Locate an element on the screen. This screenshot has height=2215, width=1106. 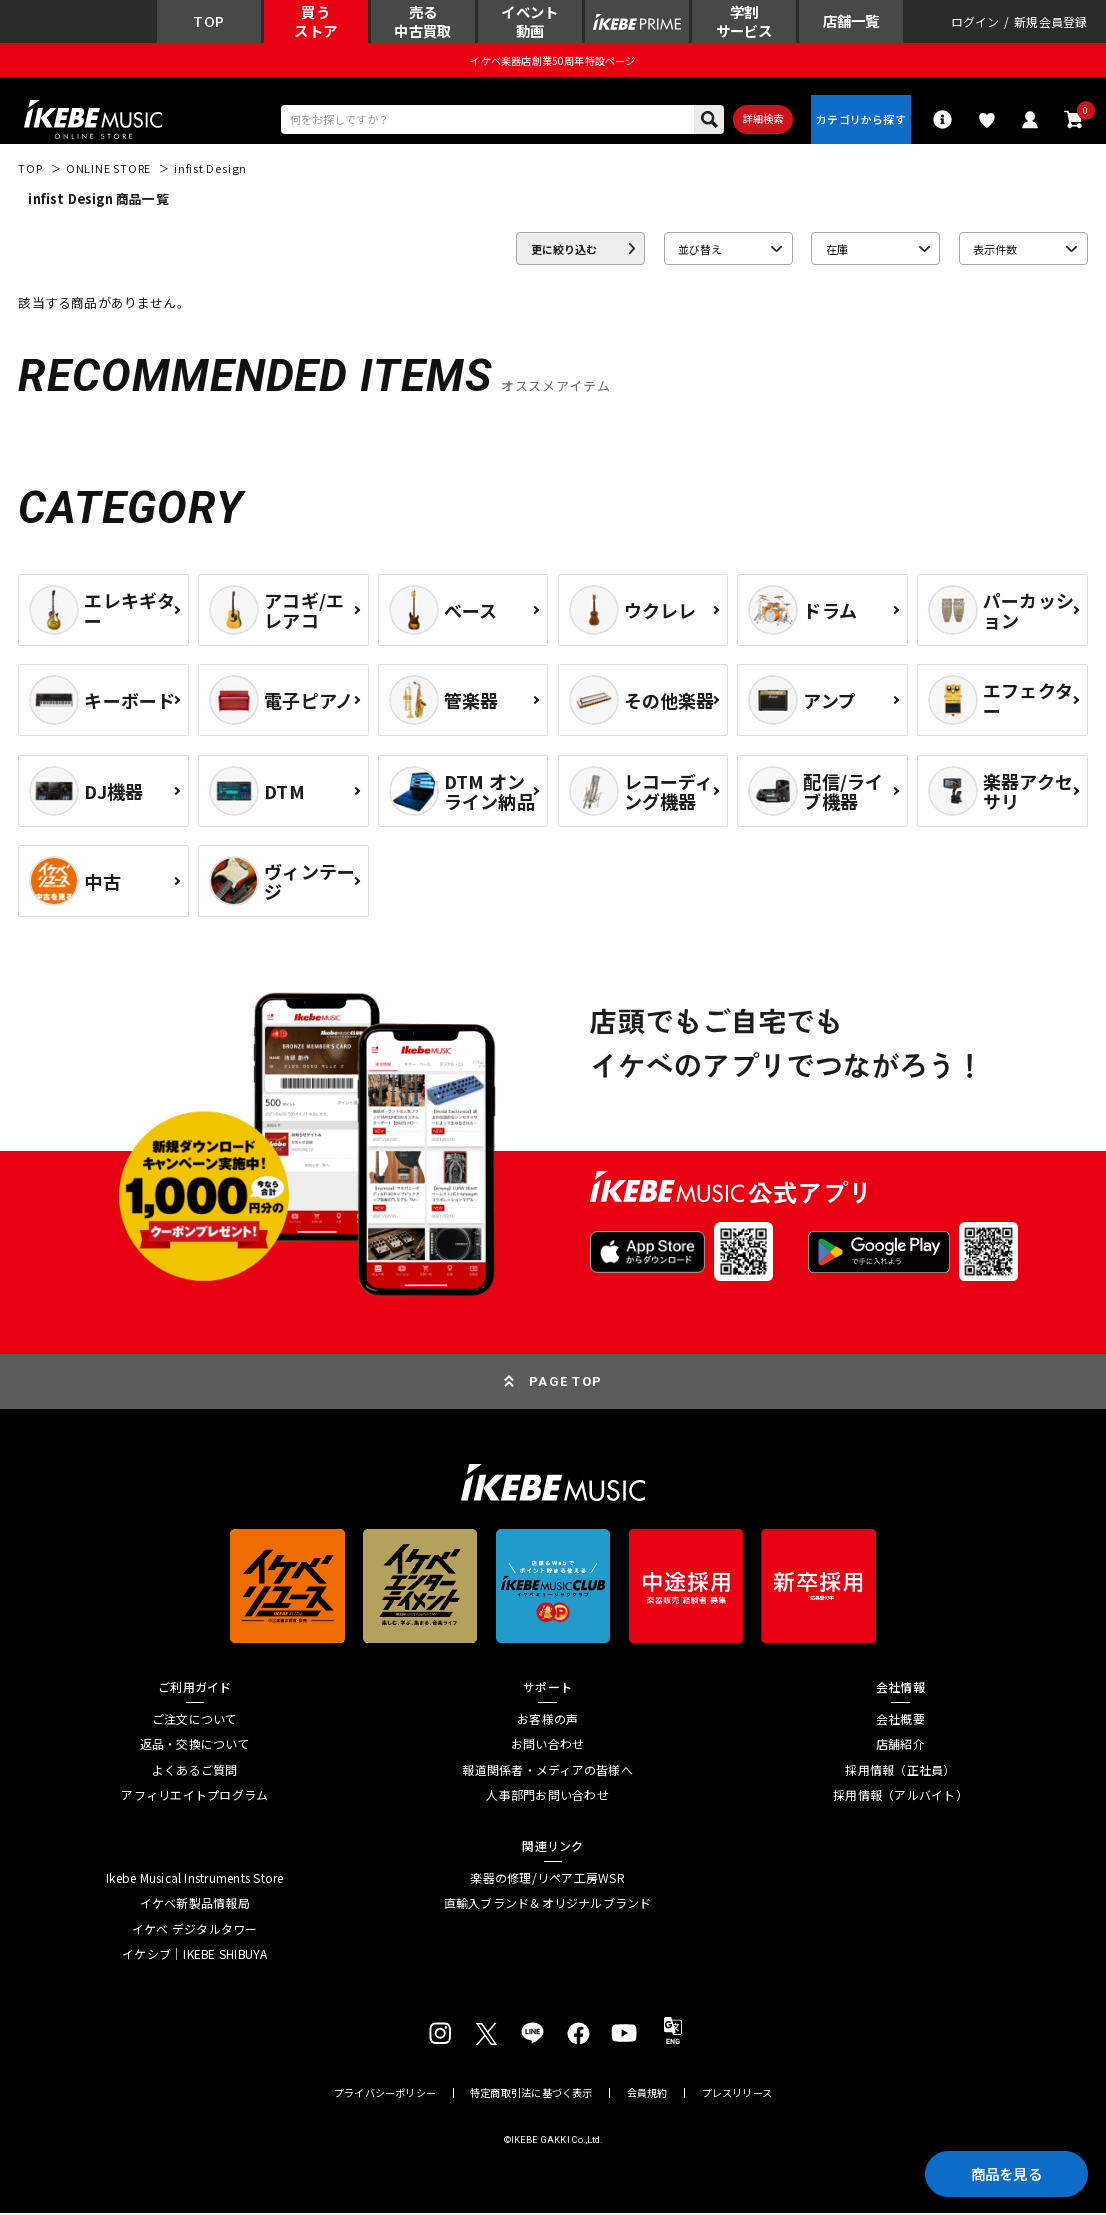
イケシブ｜IKEBE SHIBUYA is located at coordinates (194, 1956).